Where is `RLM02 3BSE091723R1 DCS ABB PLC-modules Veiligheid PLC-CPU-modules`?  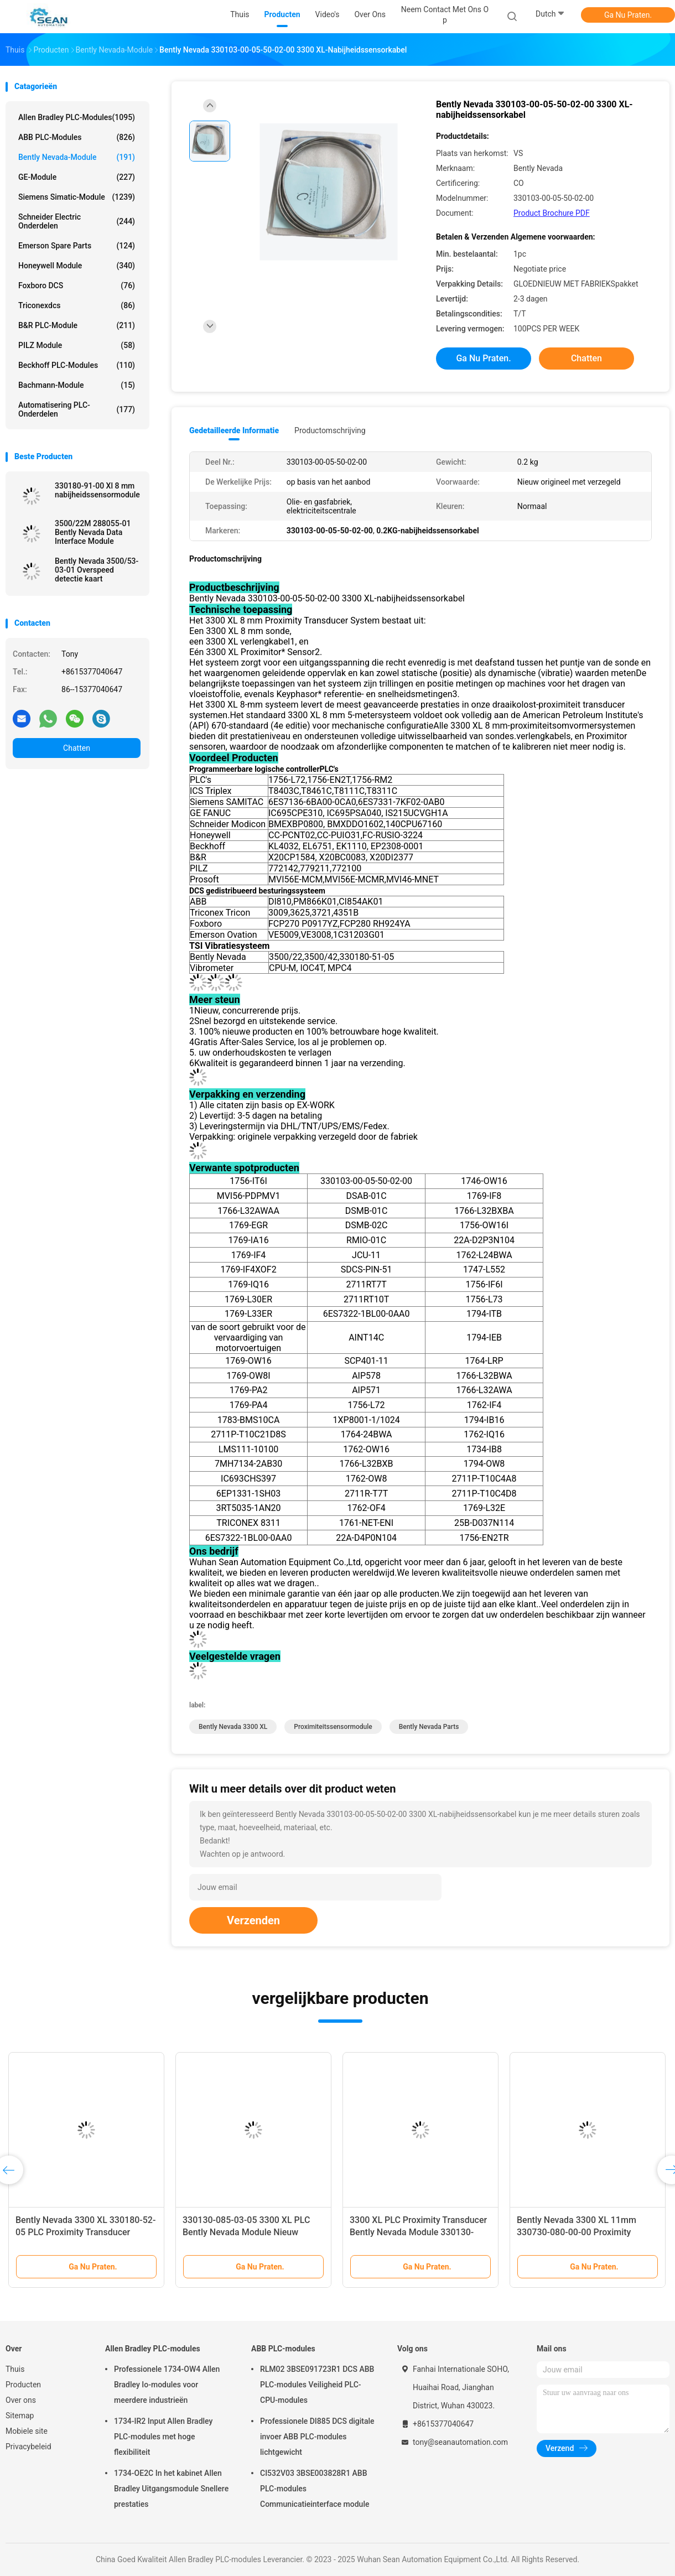 RLM02 3BSE091723R1 DCS ABB PLC-modules Veiligheid PLC-CPU-modules is located at coordinates (317, 2384).